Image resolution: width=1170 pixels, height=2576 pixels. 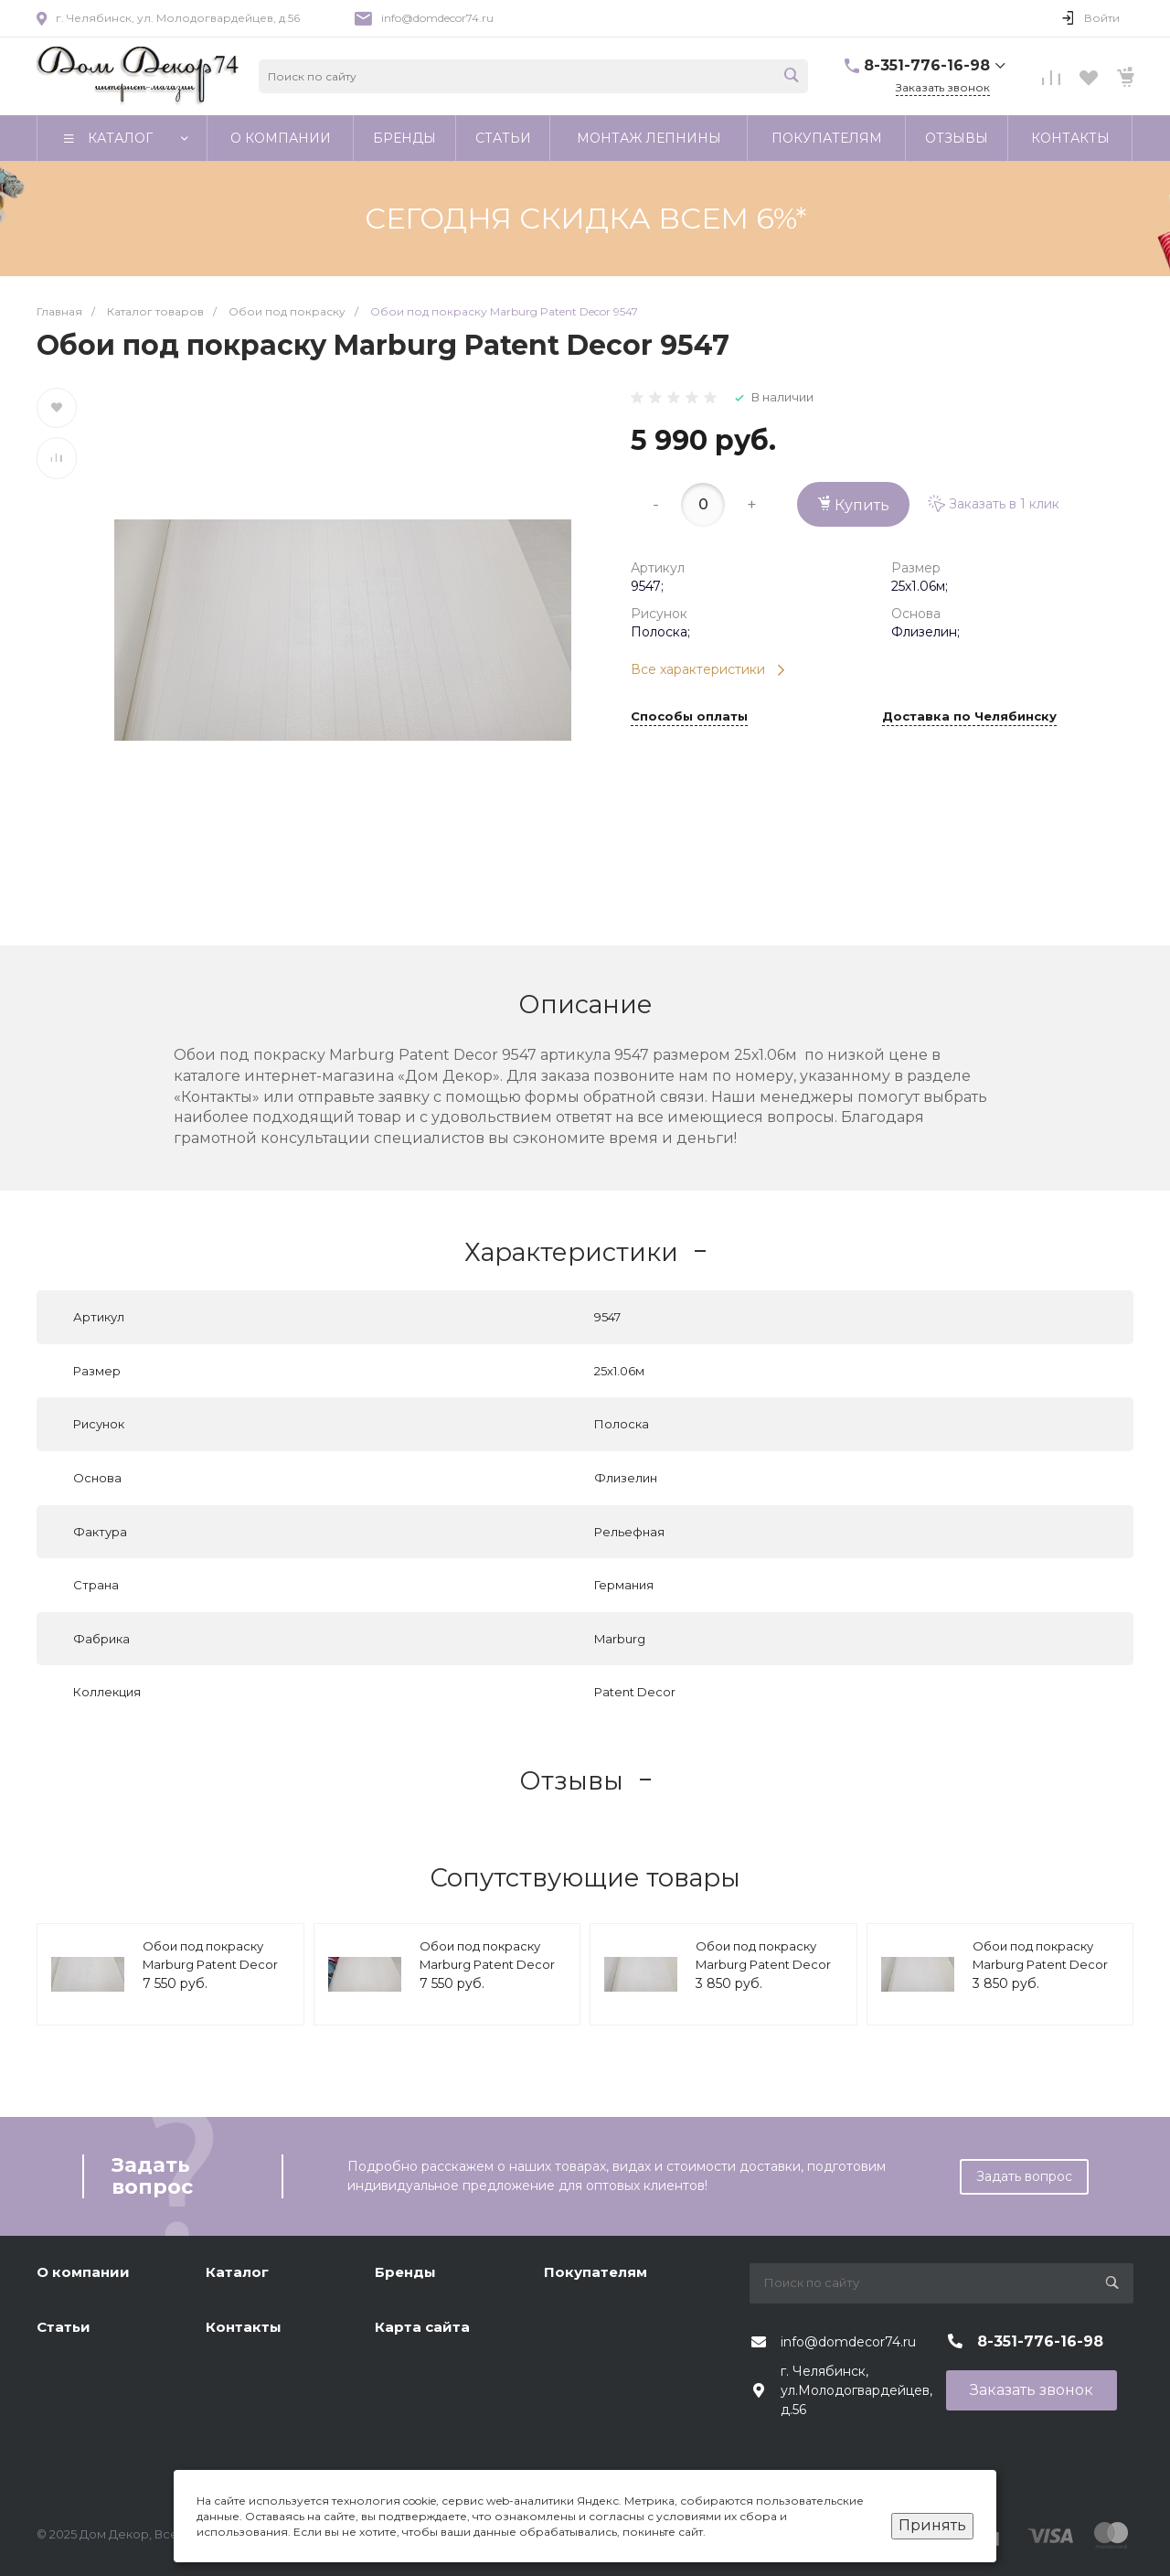 What do you see at coordinates (969, 717) in the screenshot?
I see `Доставка по Челябинску` at bounding box center [969, 717].